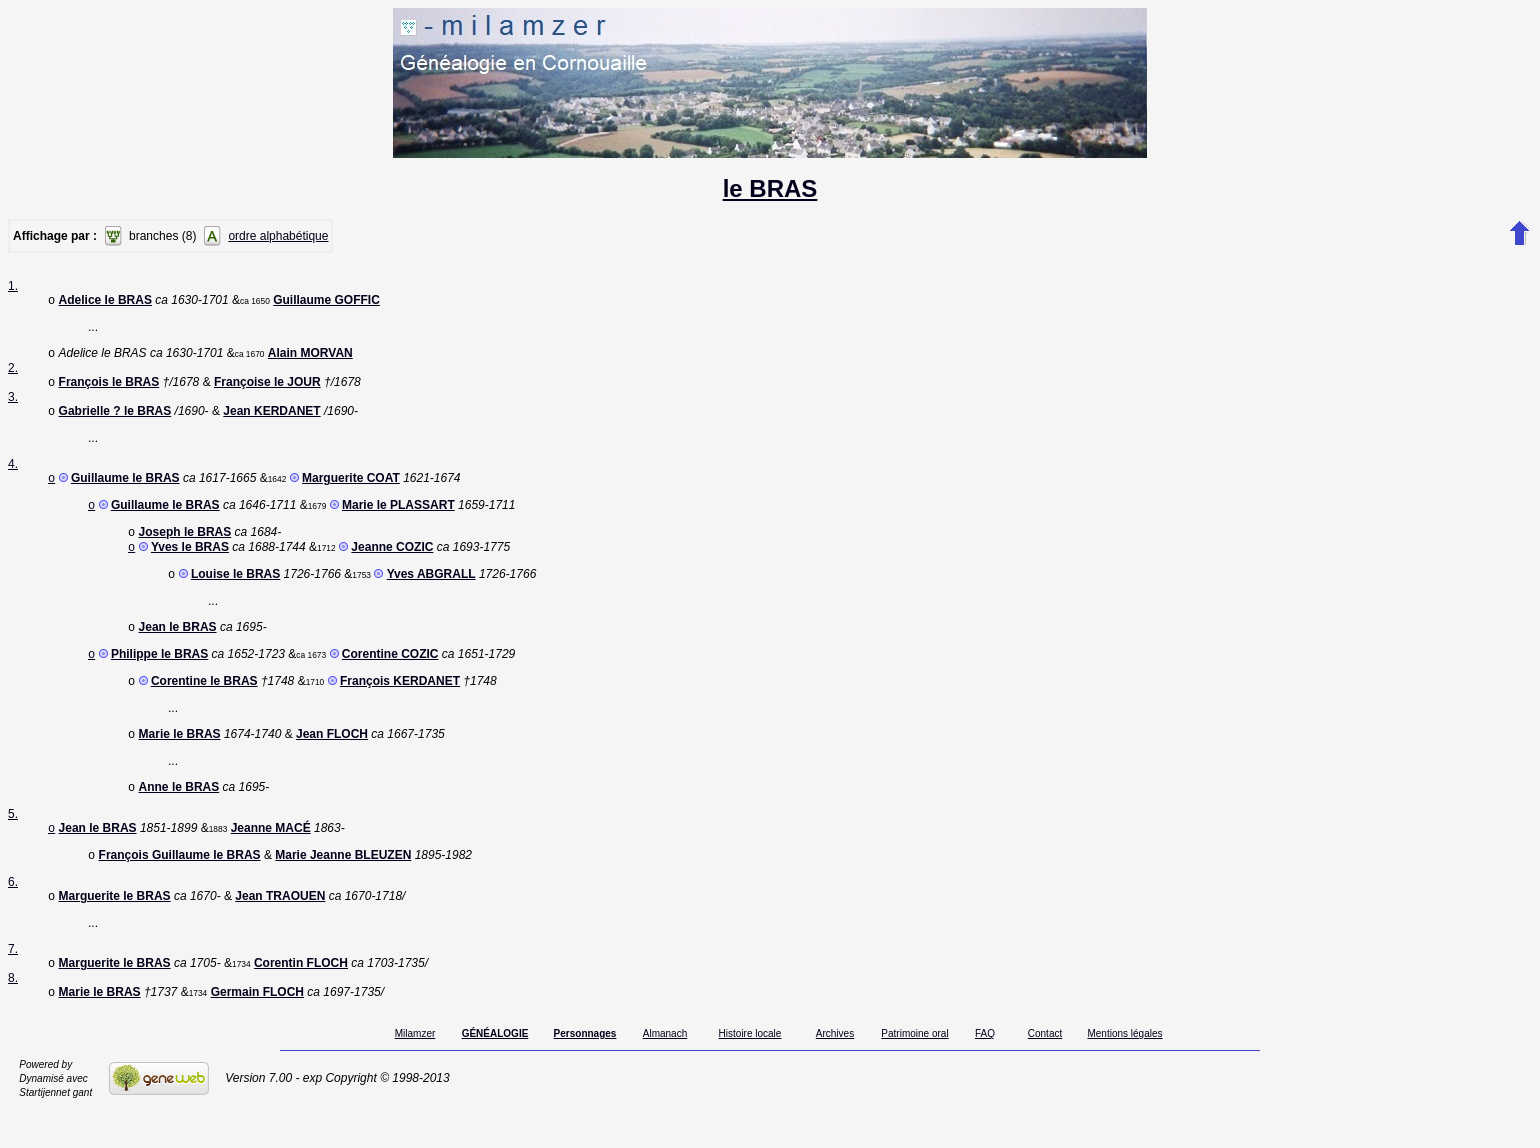 This screenshot has height=1148, width=1540. Describe the element at coordinates (398, 517) in the screenshot. I see `Marie le PLASSART` at that location.